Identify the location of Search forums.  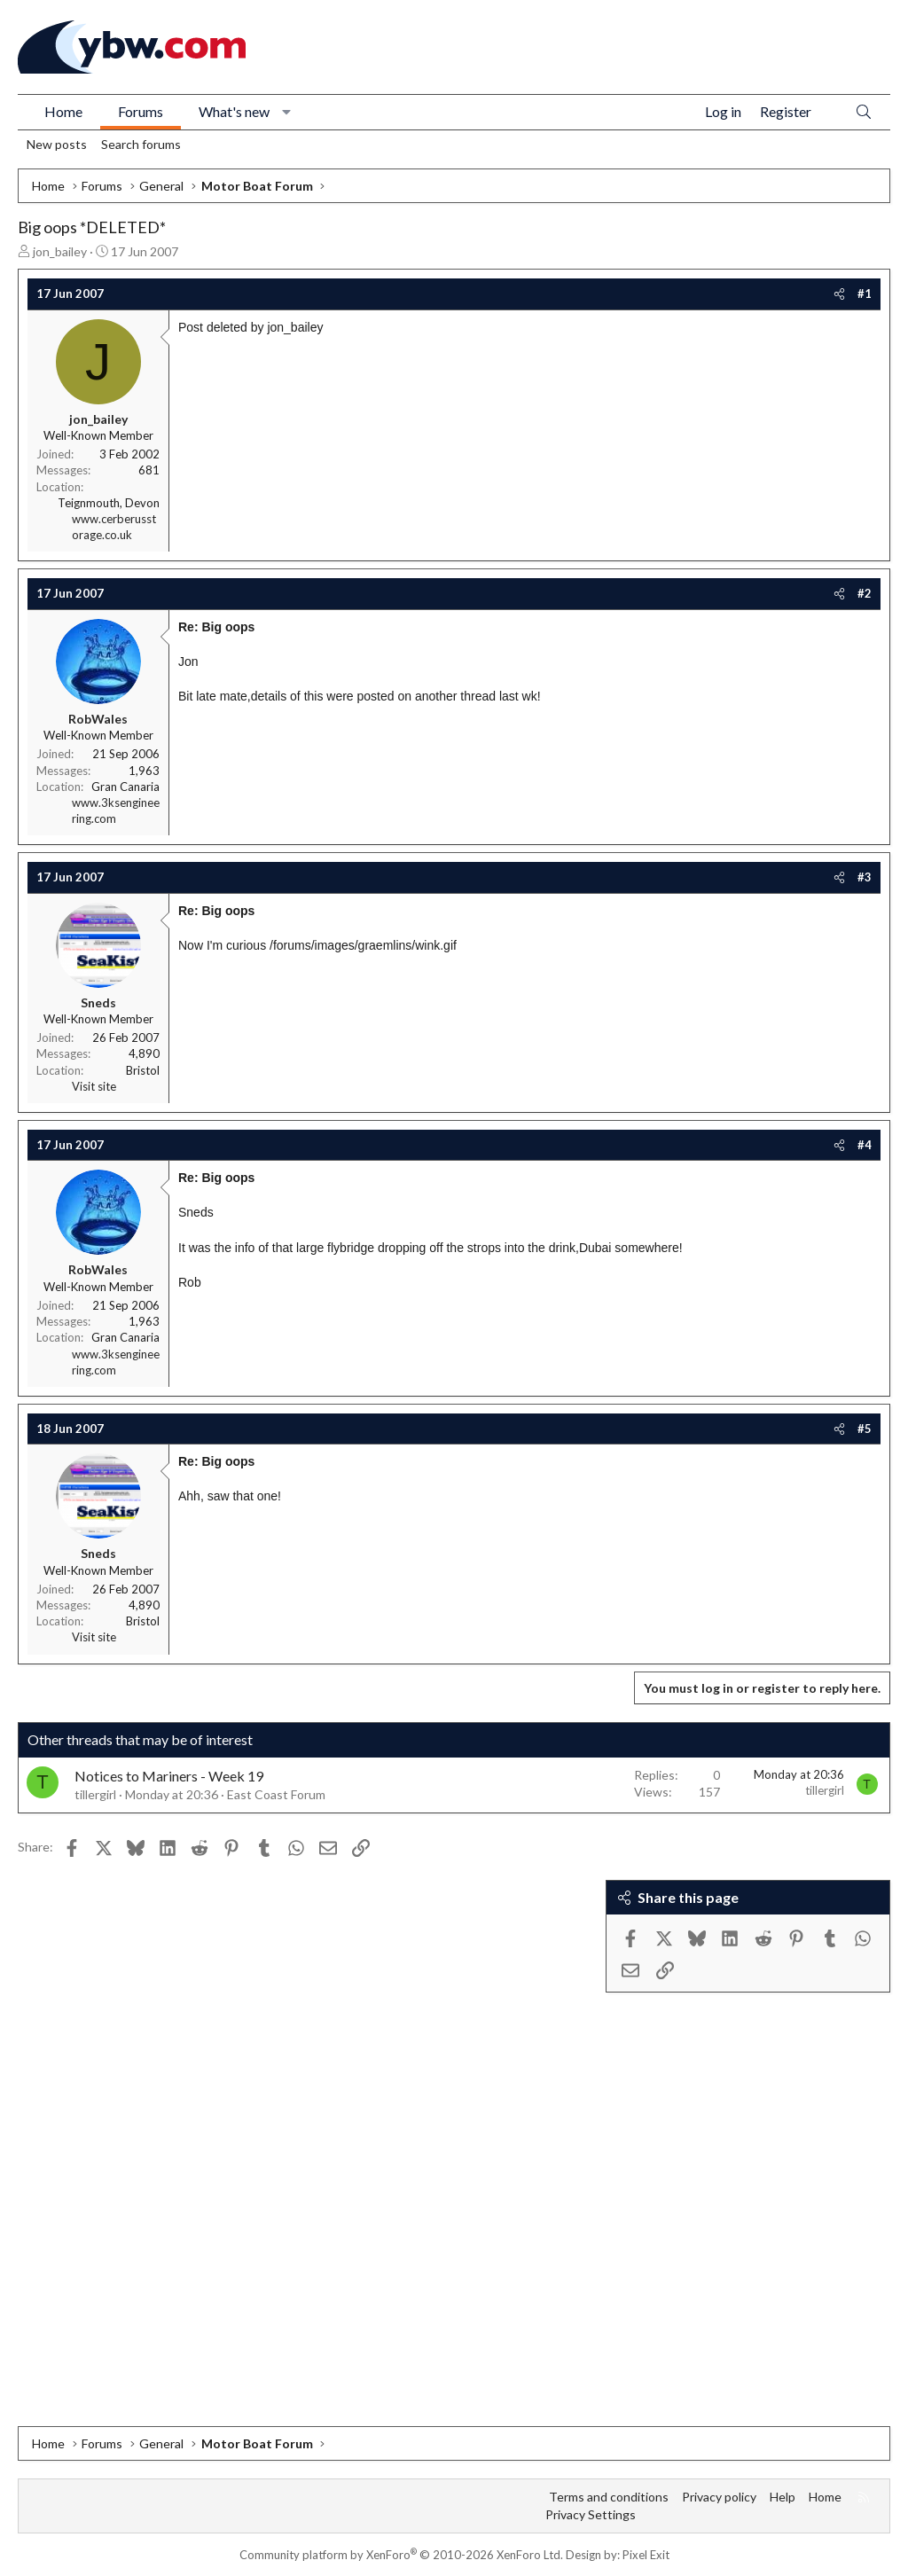
(141, 144).